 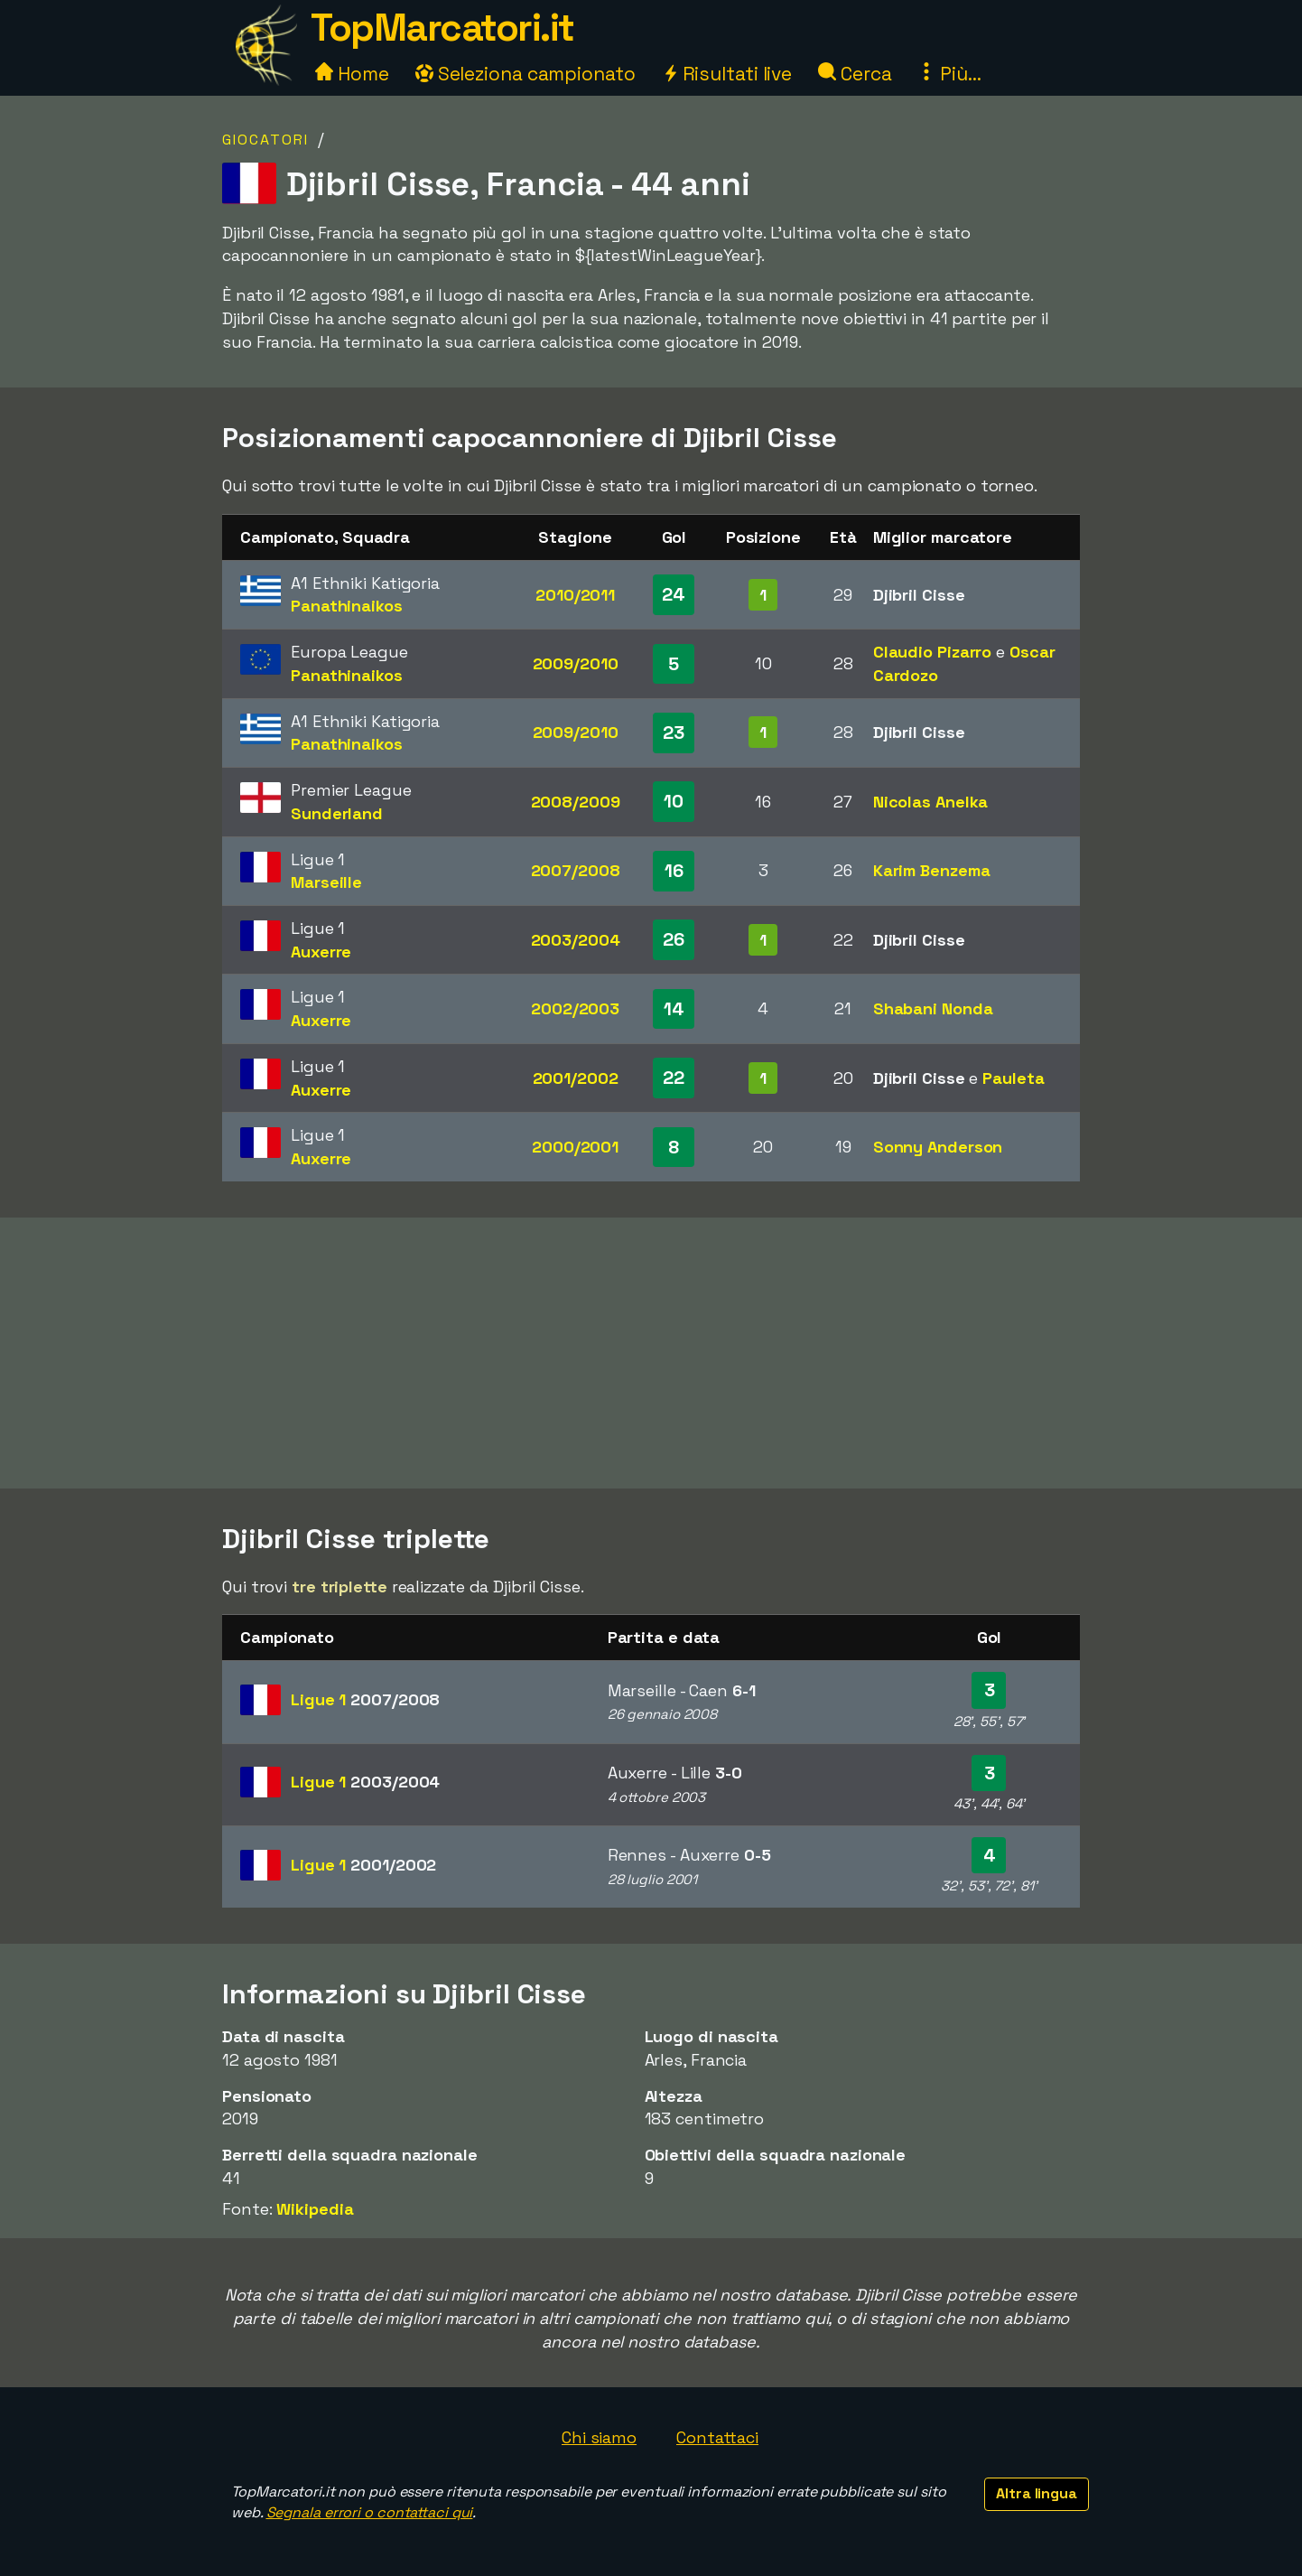 I want to click on 2000/2001, so click(x=575, y=1146).